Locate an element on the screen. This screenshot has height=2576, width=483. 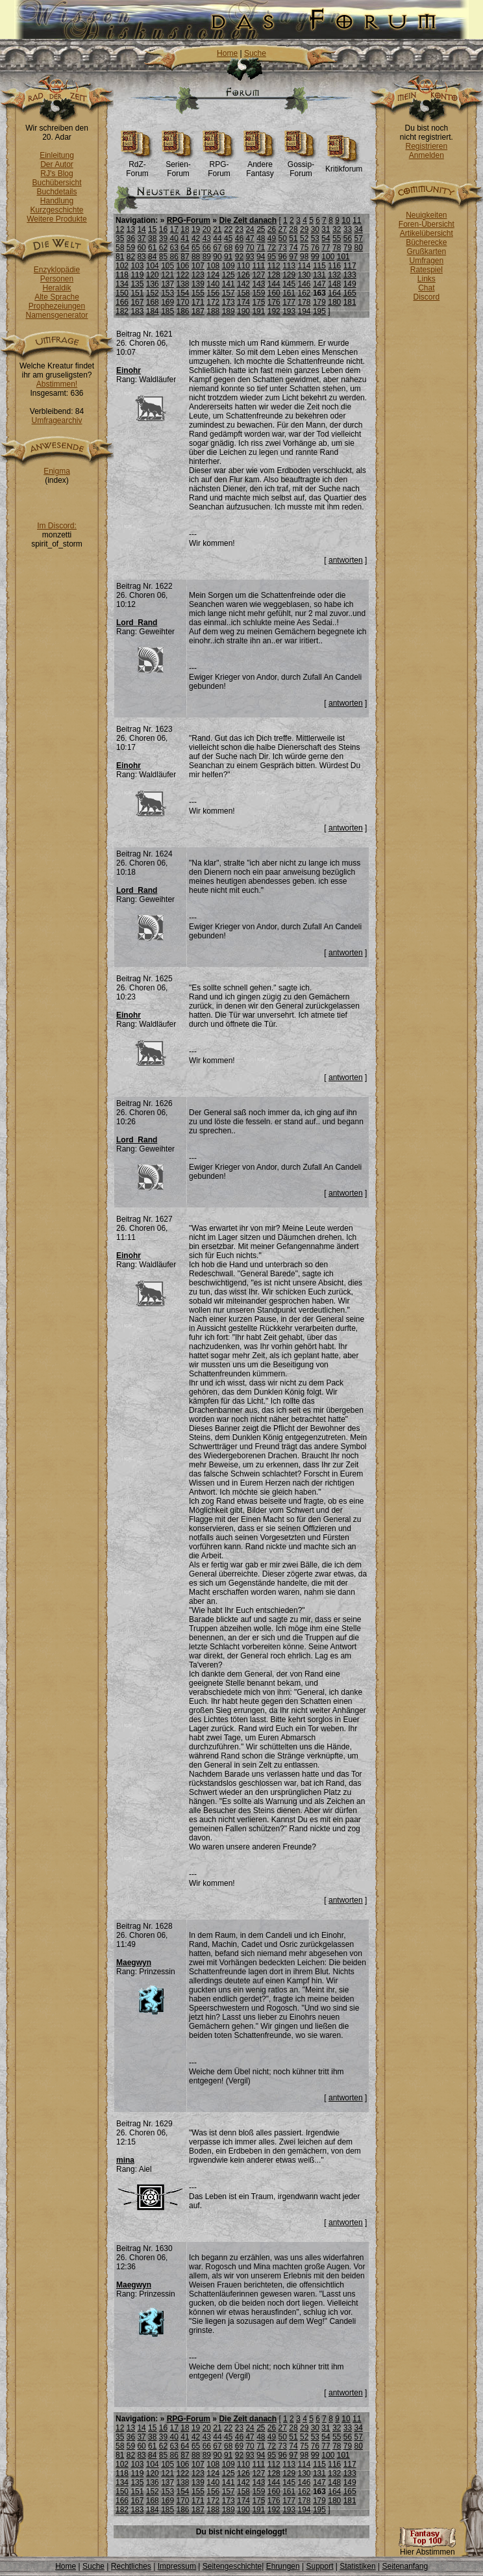
mina is located at coordinates (125, 2160).